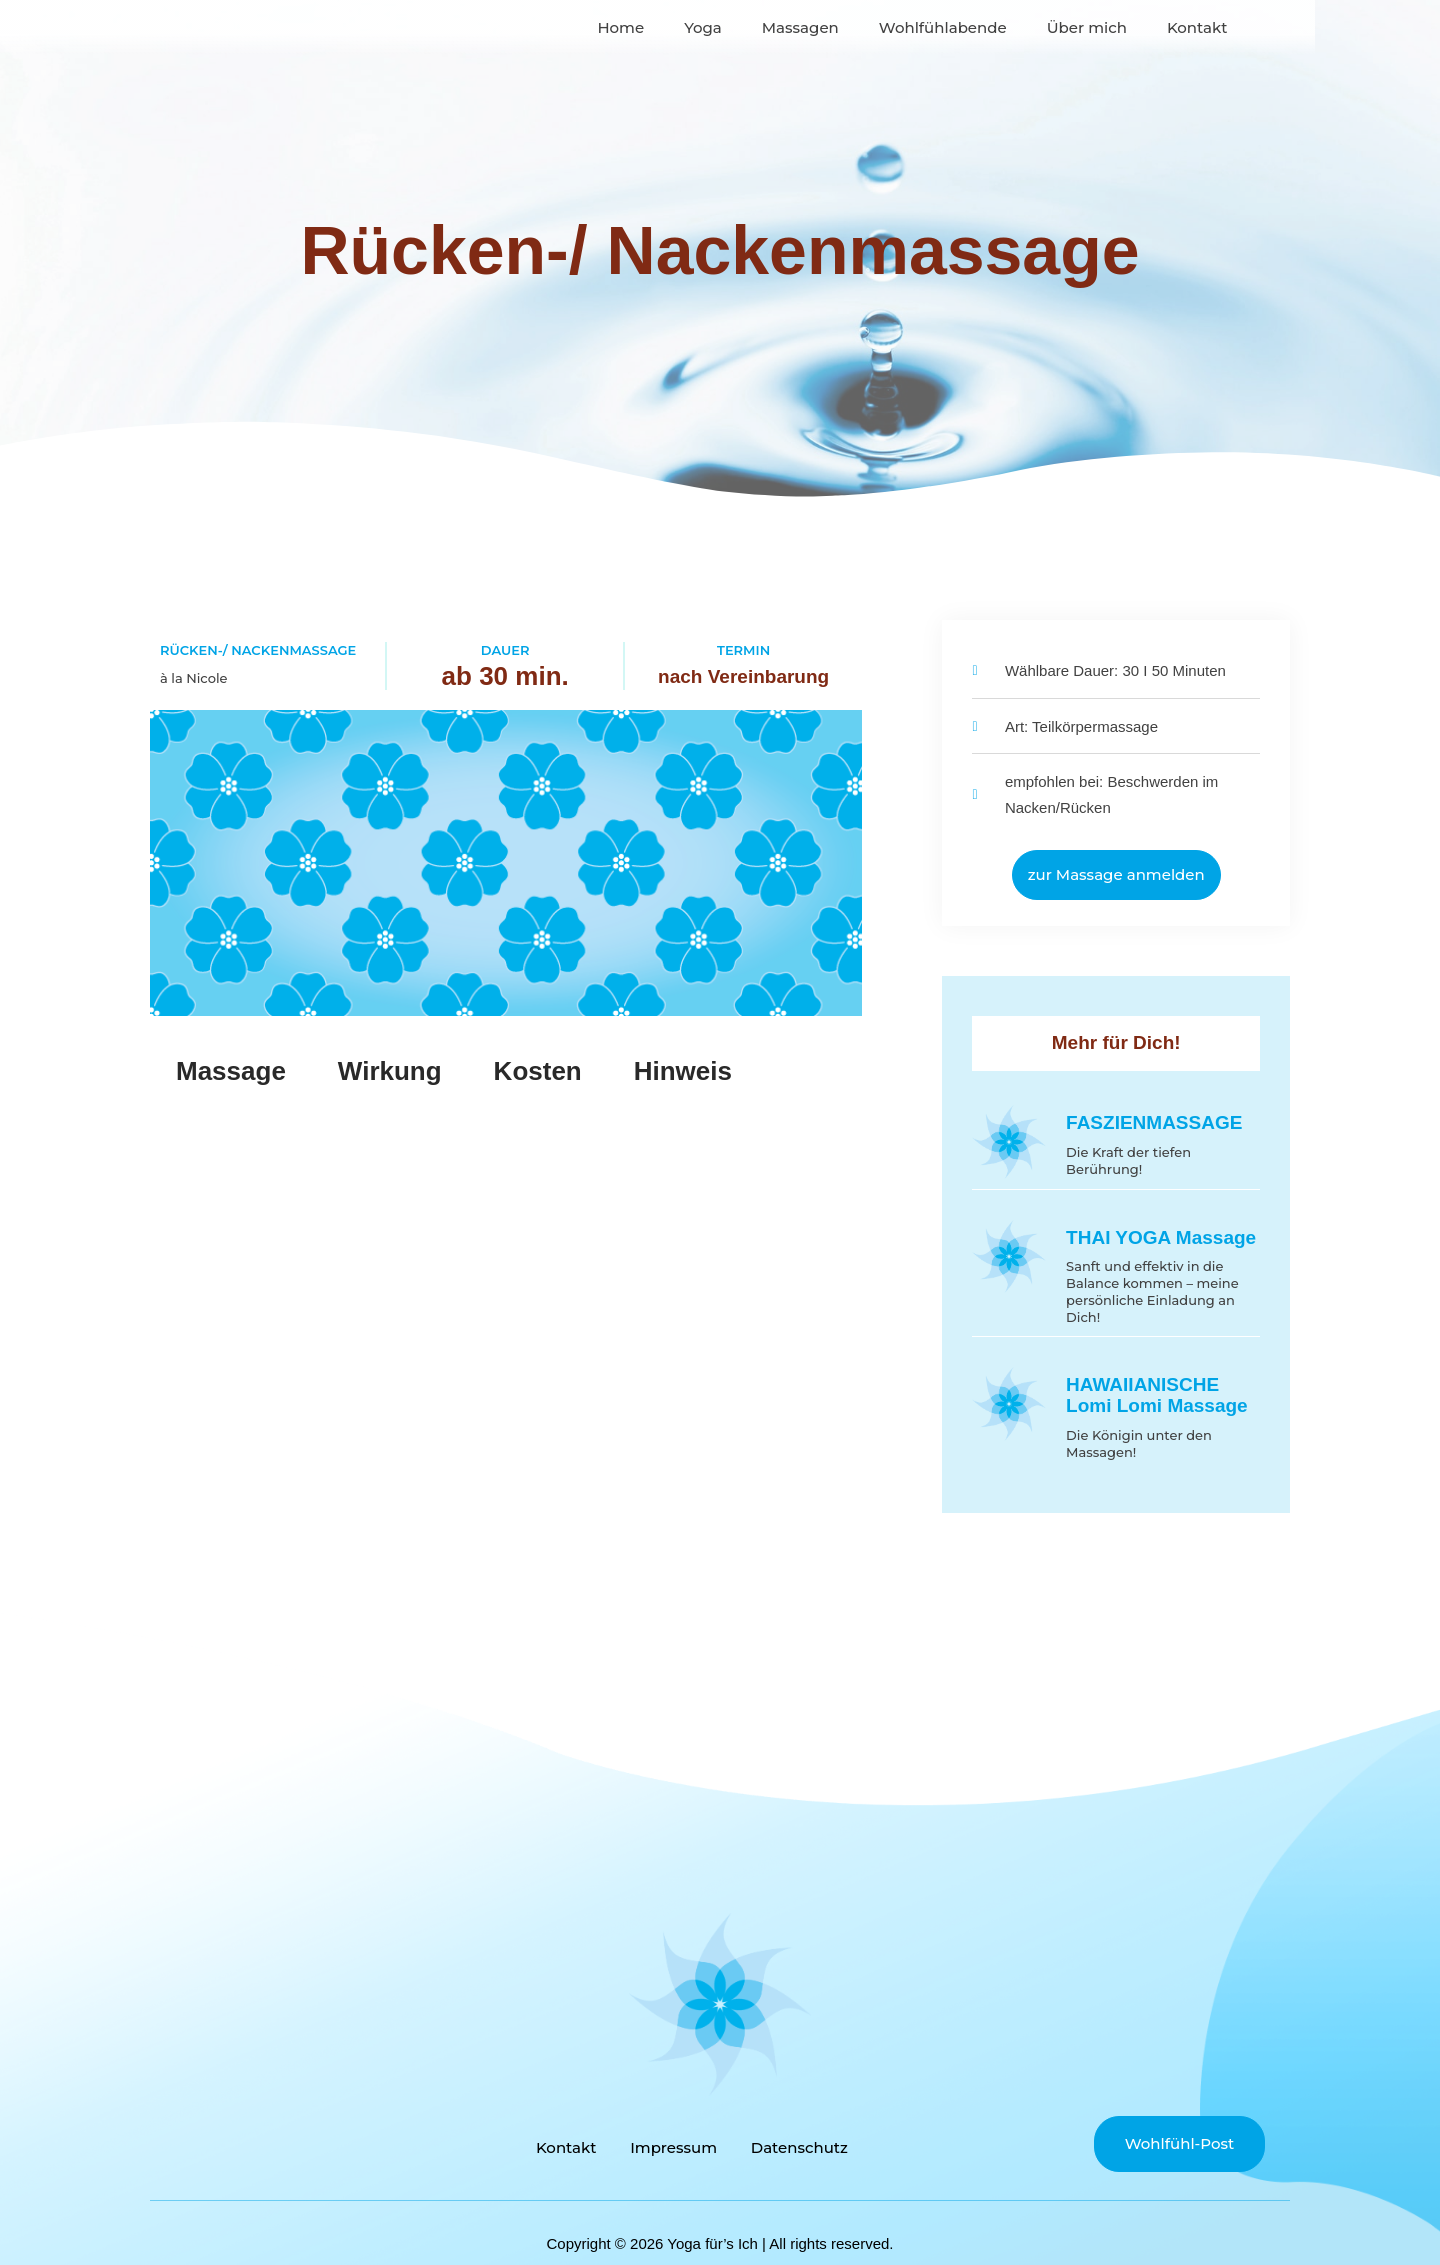  What do you see at coordinates (1149, 93) in the screenshot?
I see `Über mich` at bounding box center [1149, 93].